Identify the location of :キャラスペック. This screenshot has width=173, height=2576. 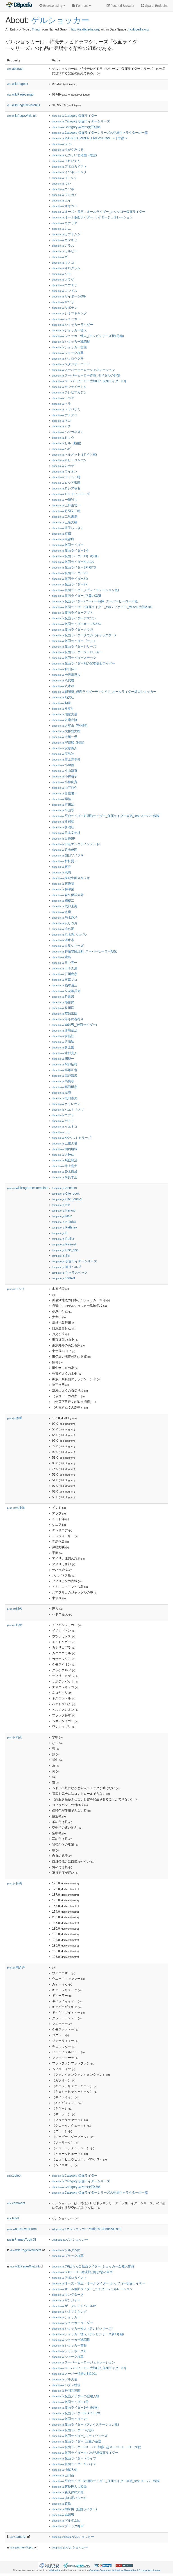
(69, 1272).